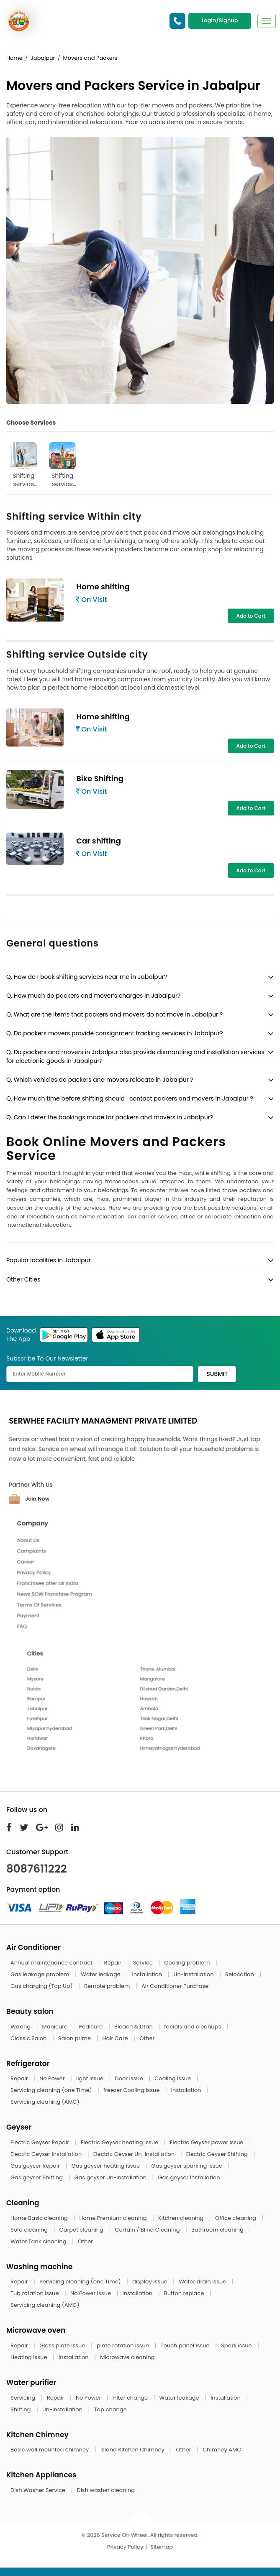 The height and width of the screenshot is (2576, 280). I want to click on Electric Geyser power issue, so click(207, 2142).